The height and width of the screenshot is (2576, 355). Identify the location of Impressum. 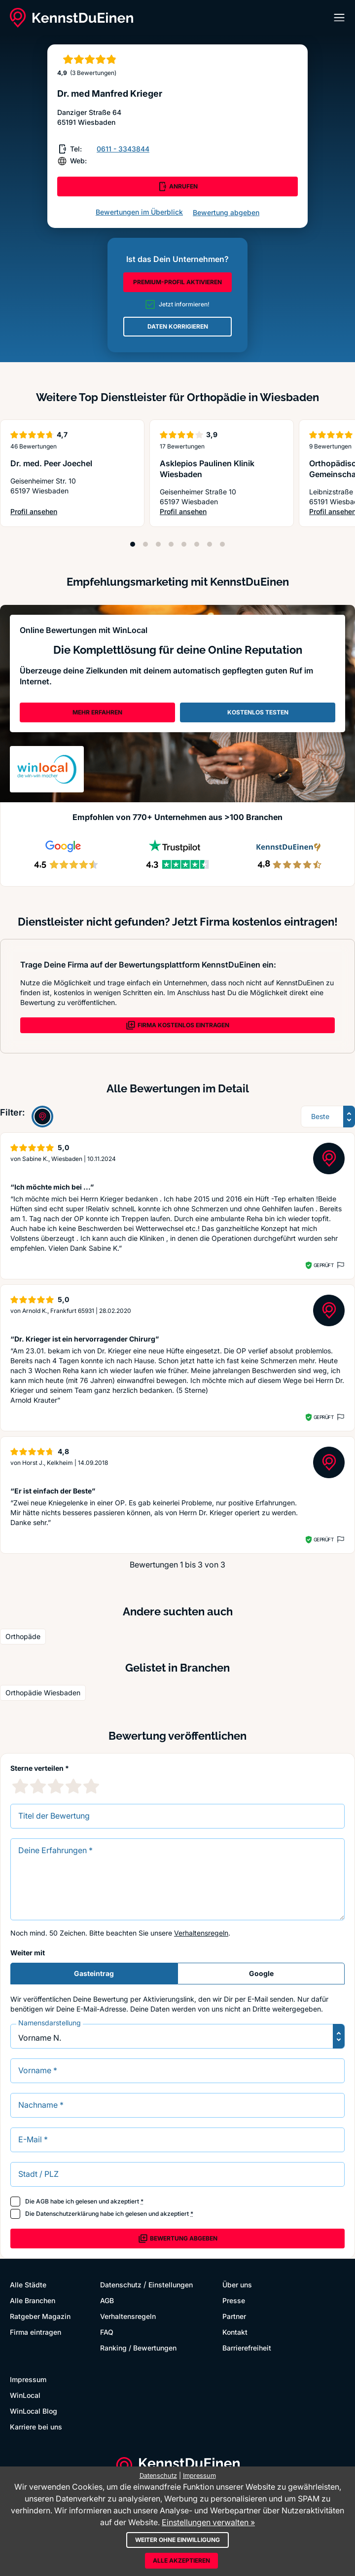
(28, 2379).